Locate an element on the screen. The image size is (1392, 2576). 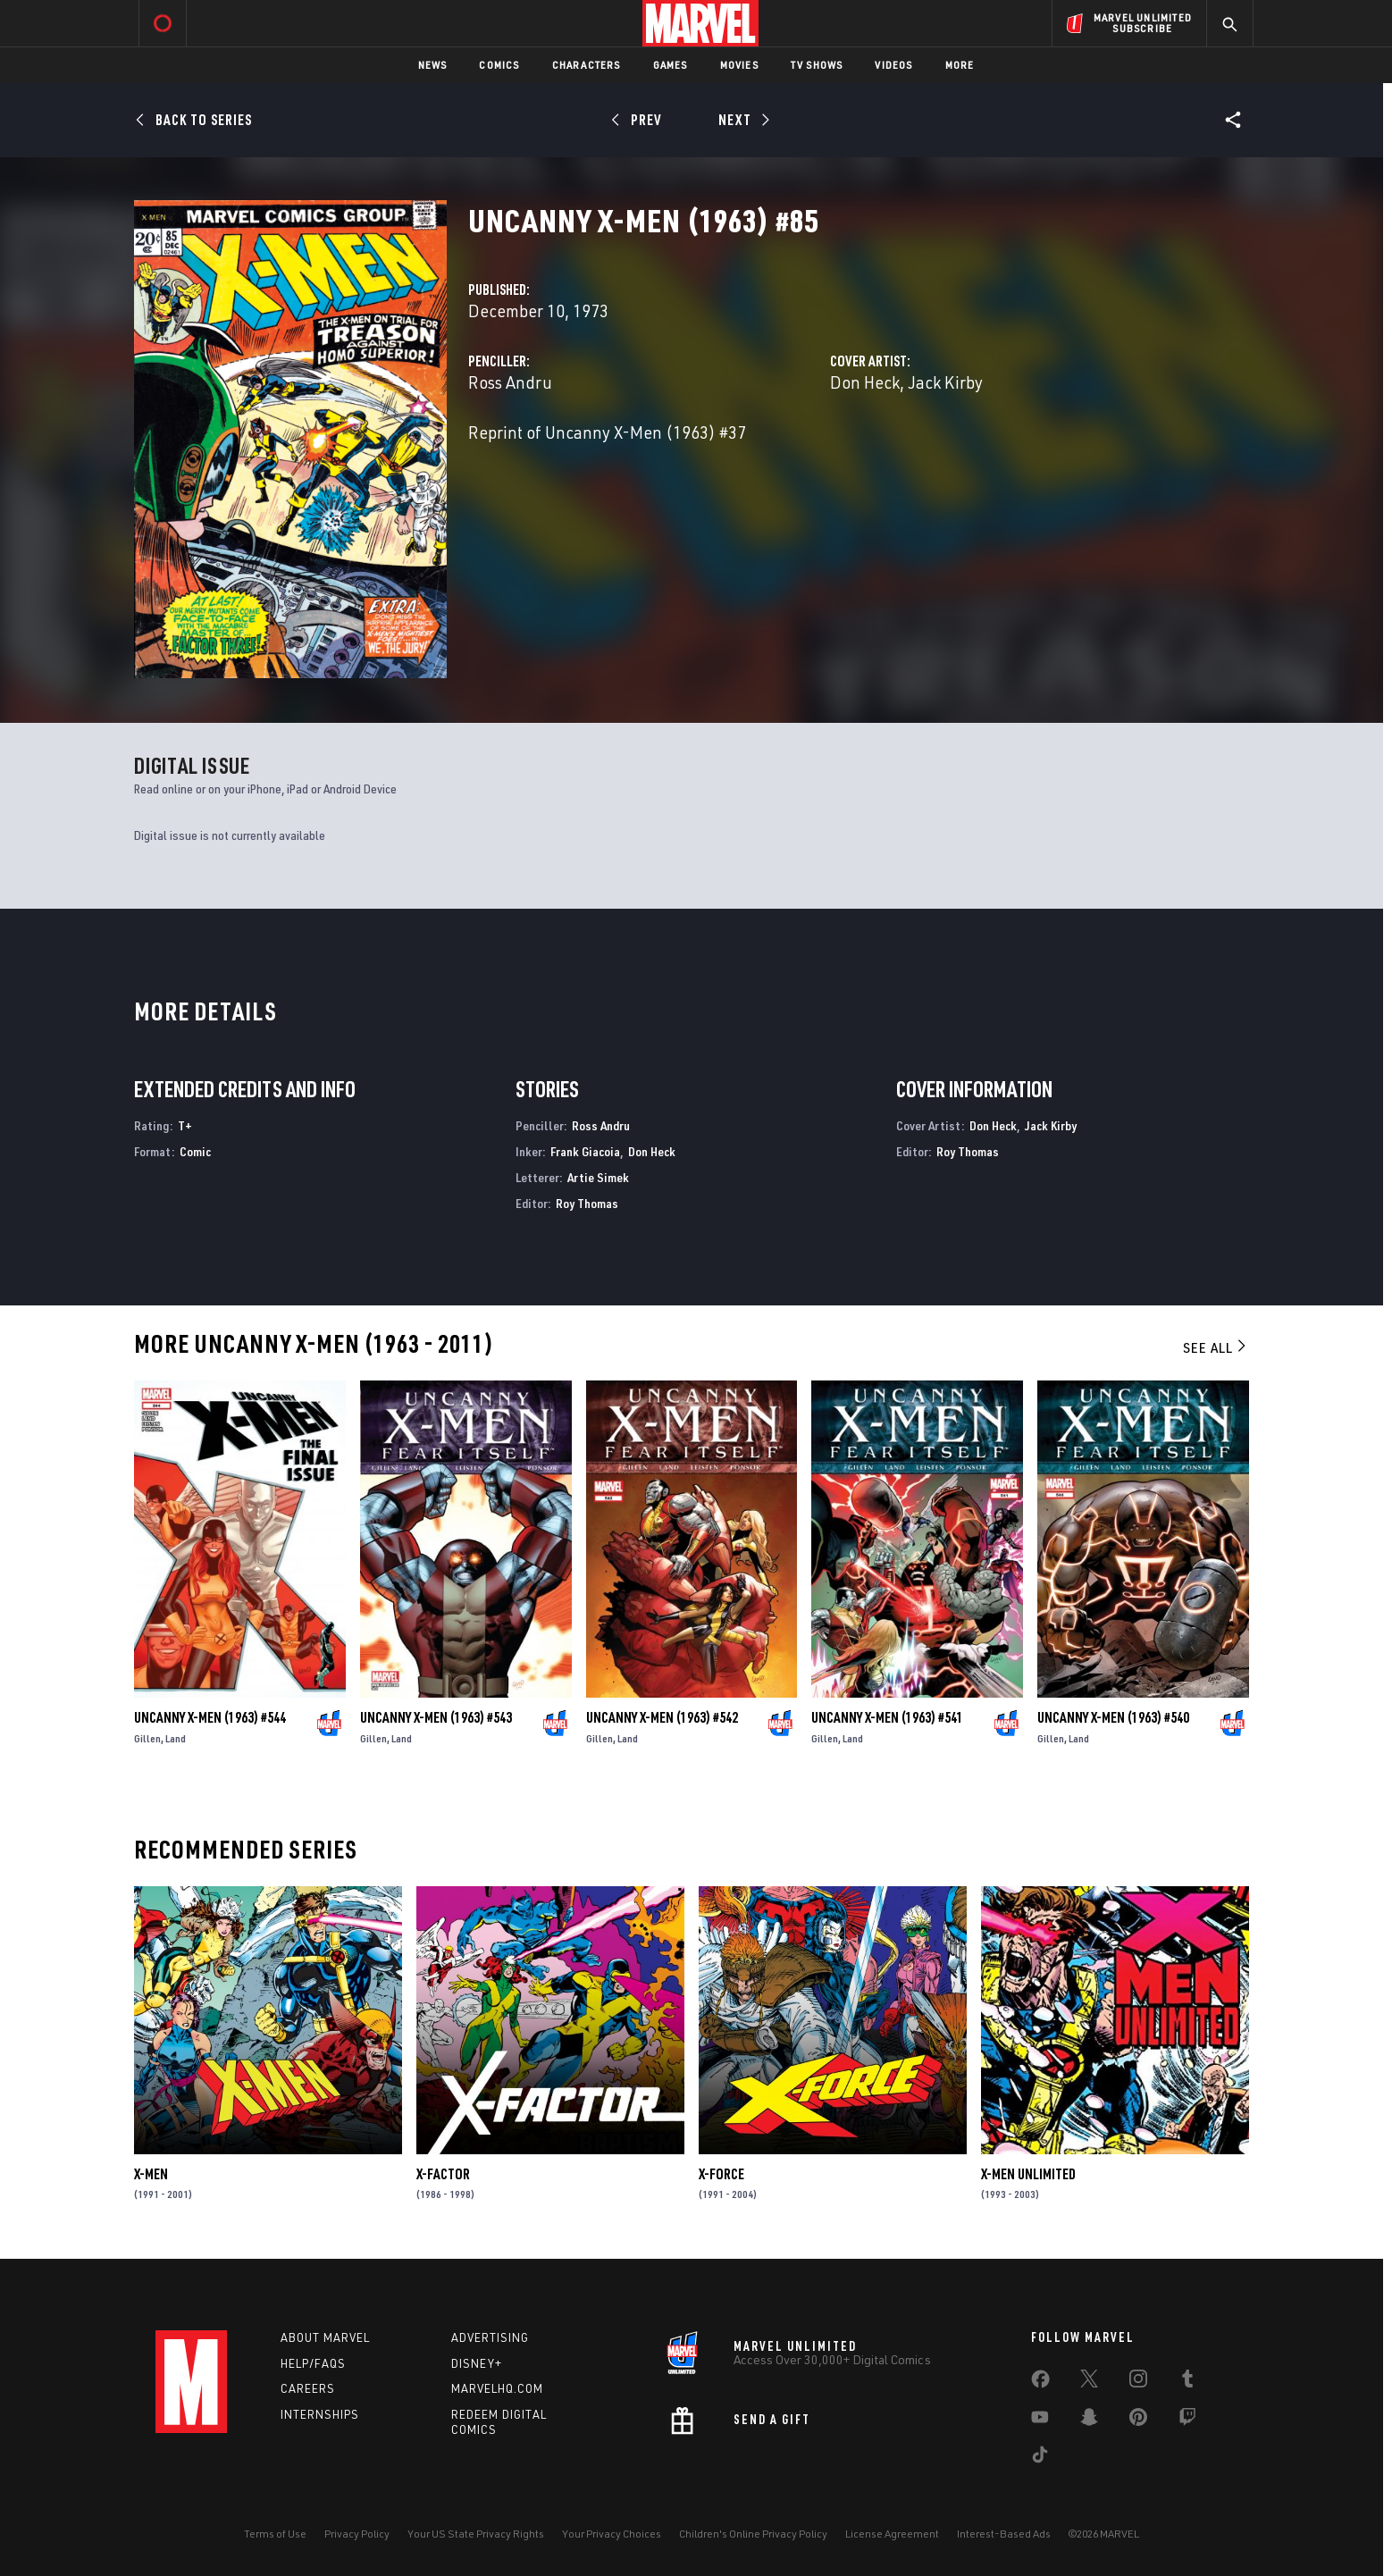
[share on Twitter] is located at coordinates (1089, 2382).